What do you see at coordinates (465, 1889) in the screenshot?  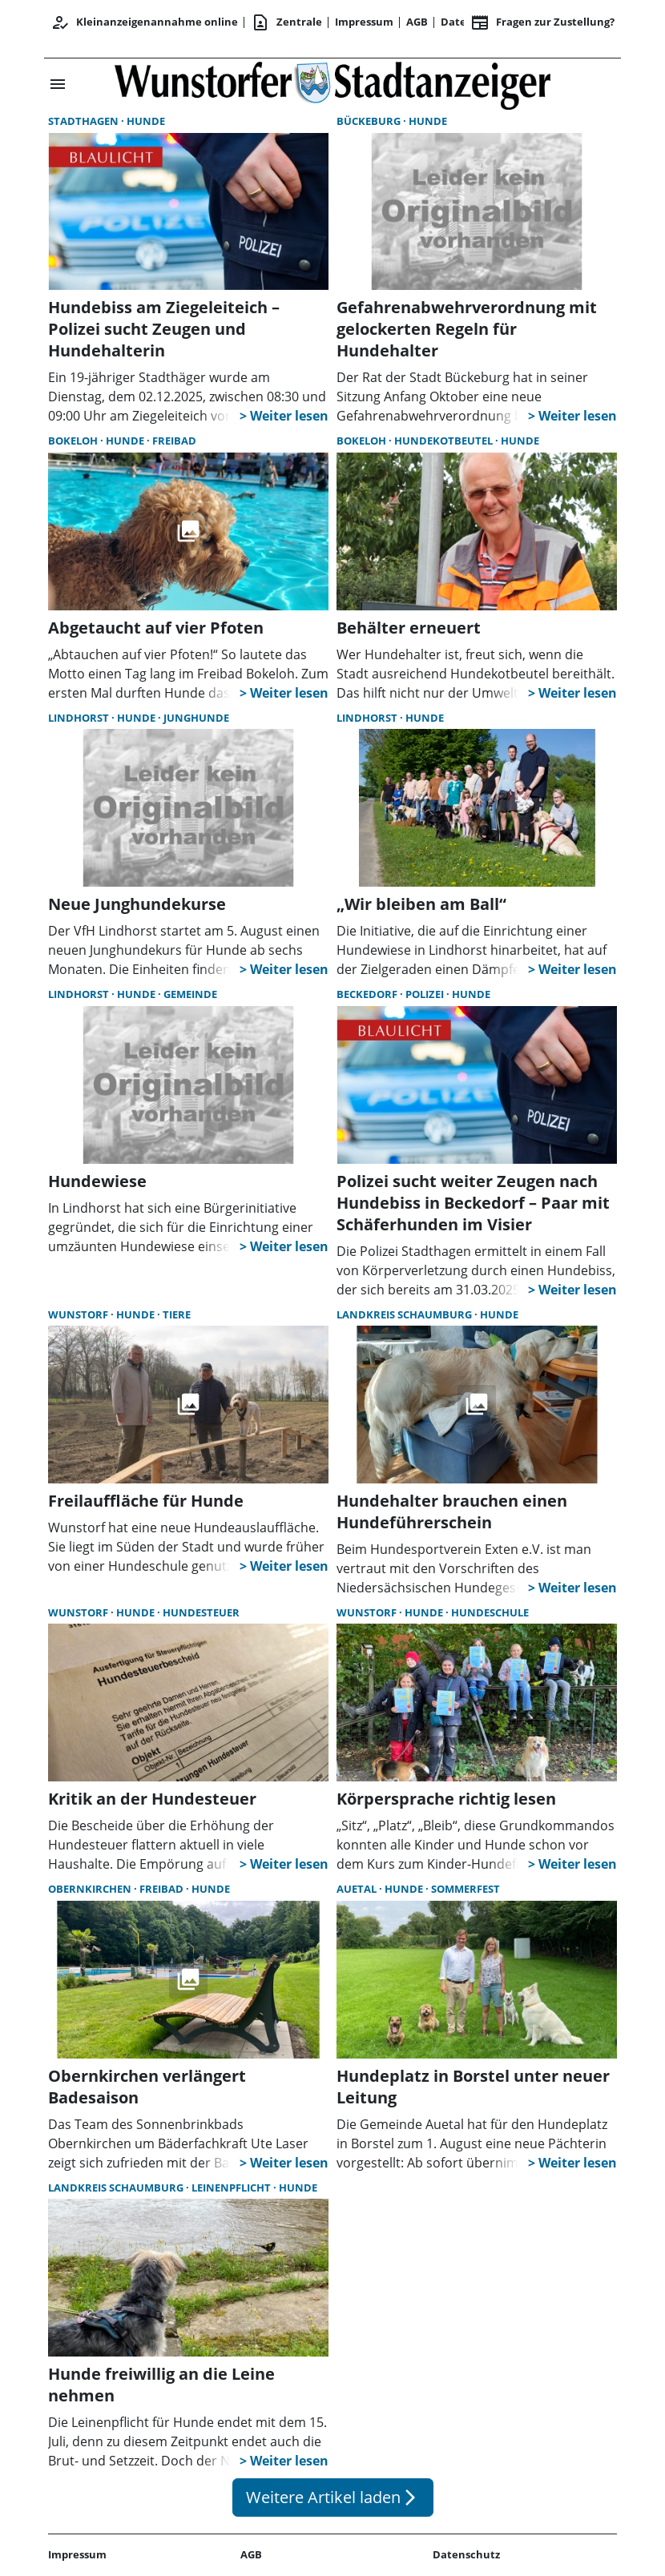 I see `Sommerfest` at bounding box center [465, 1889].